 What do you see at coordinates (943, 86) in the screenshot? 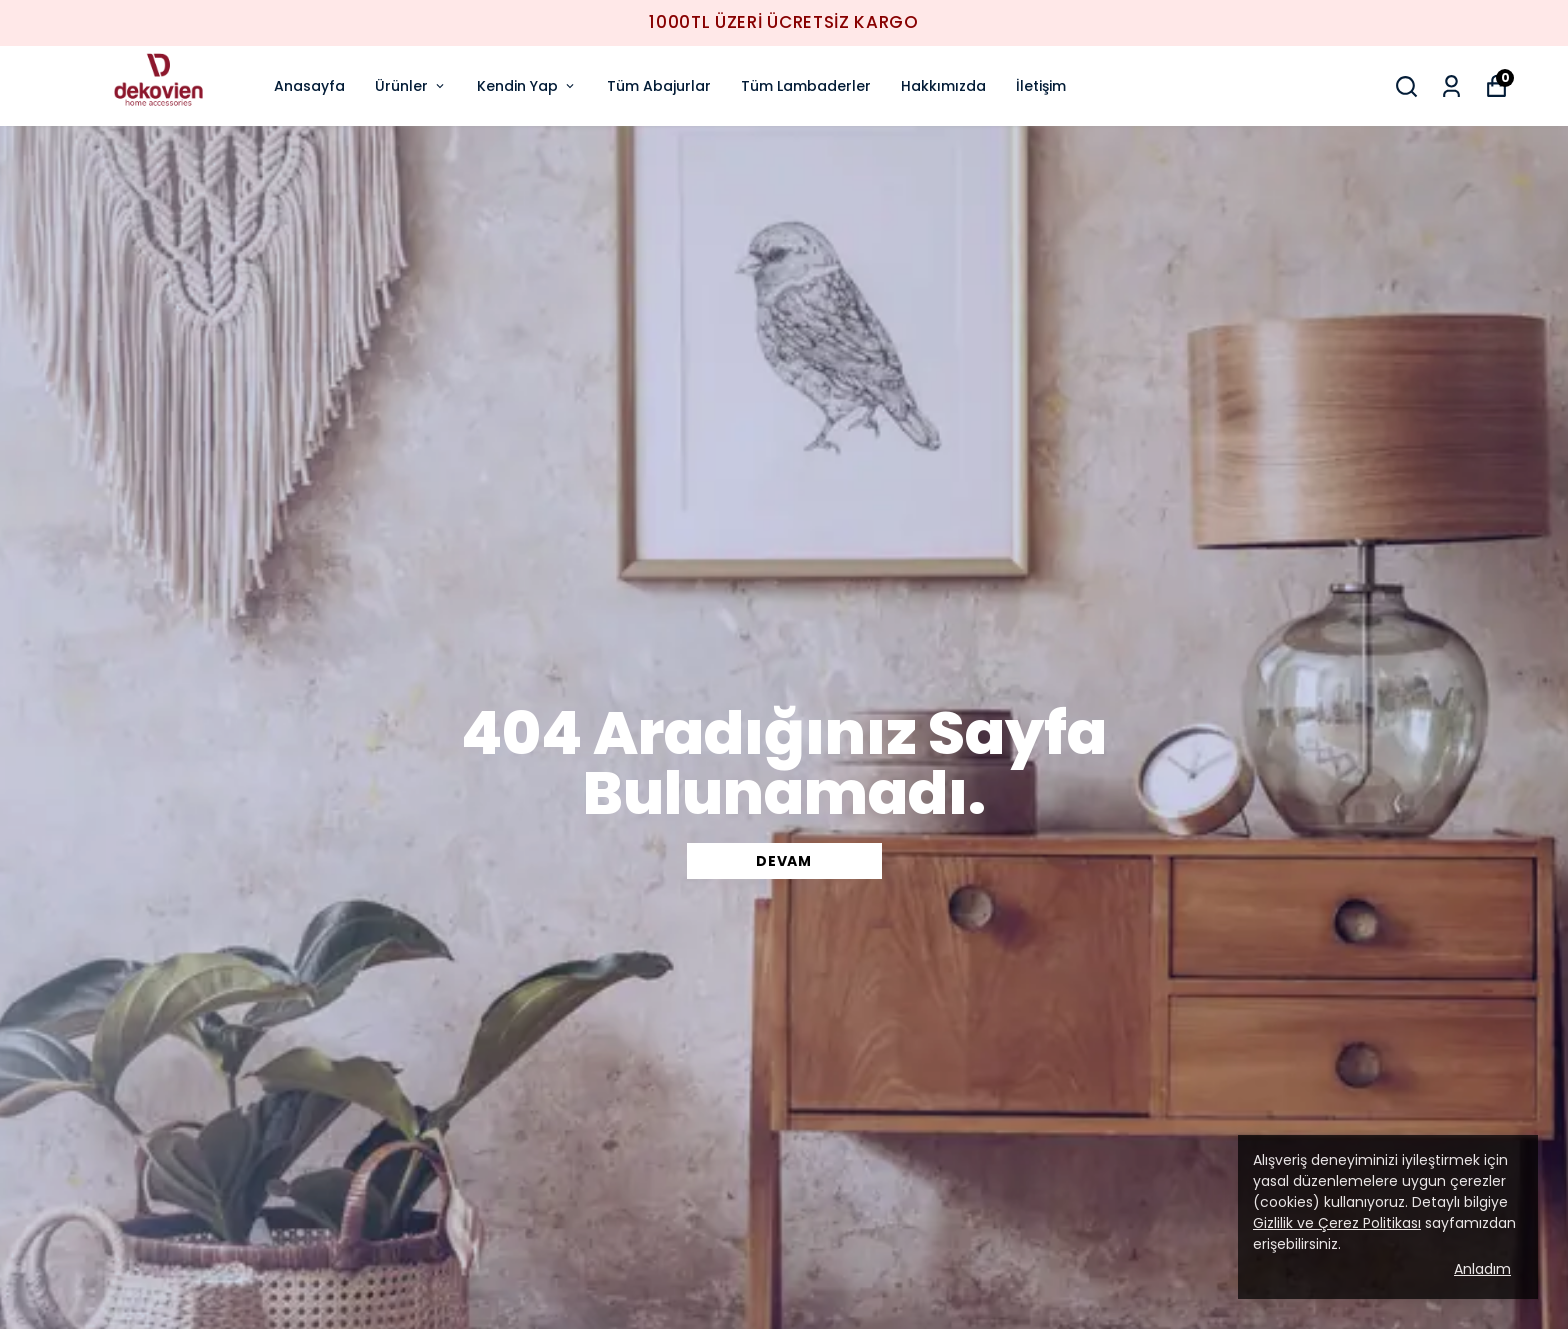
I see `Hakkımızda` at bounding box center [943, 86].